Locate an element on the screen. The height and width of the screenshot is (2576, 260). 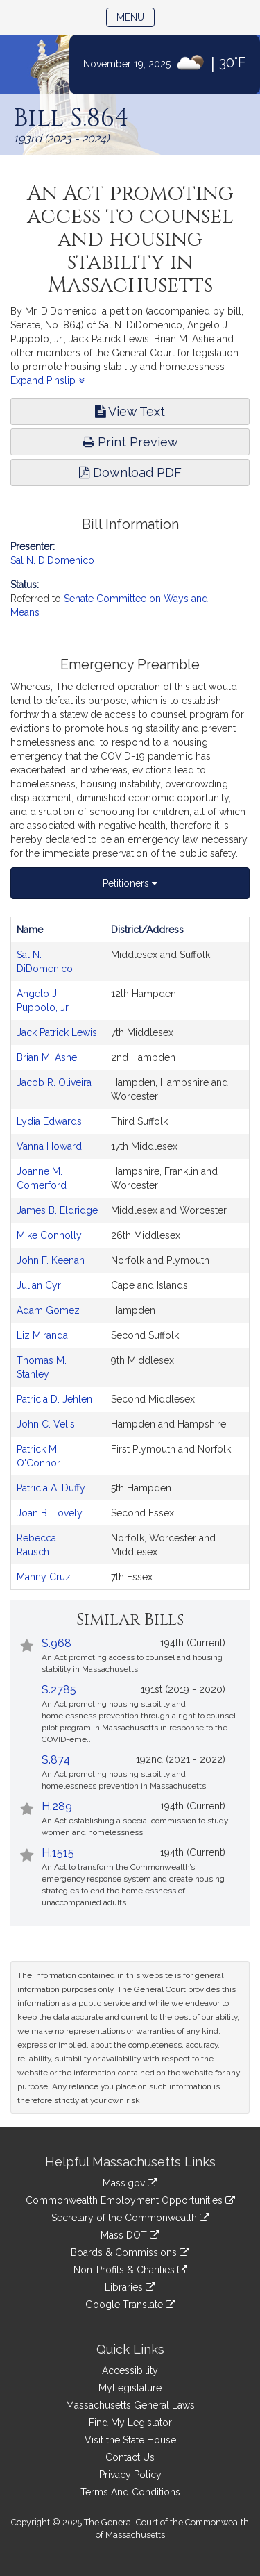
Patricia A. Duffy is located at coordinates (51, 1488).